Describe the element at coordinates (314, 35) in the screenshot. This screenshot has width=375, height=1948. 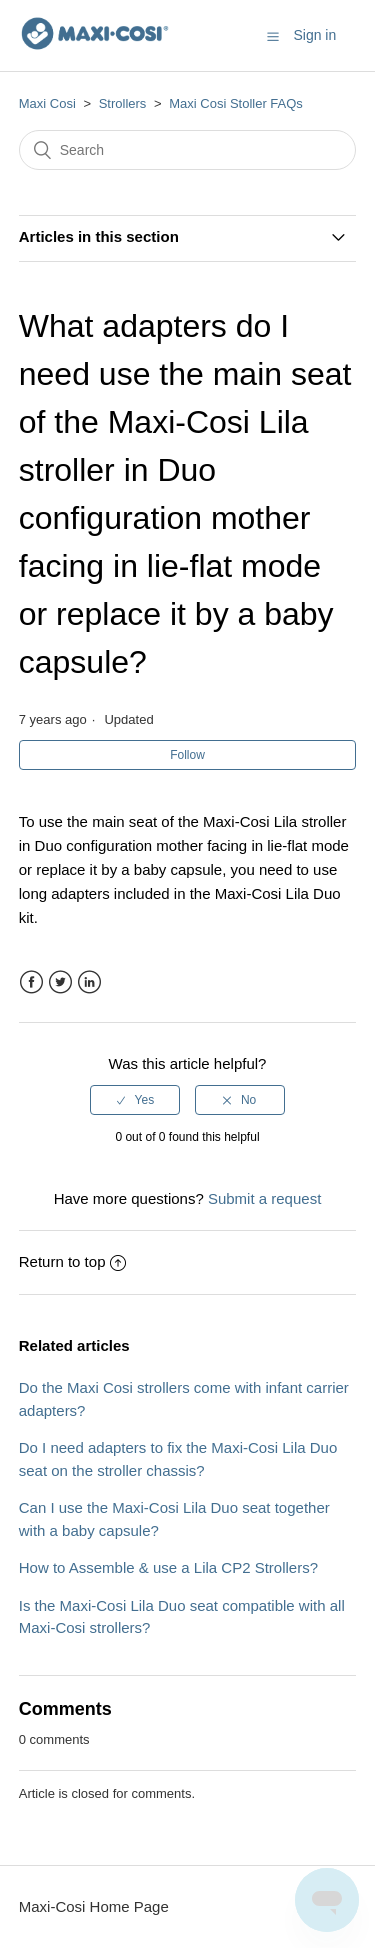
I see `Sign in [button]` at that location.